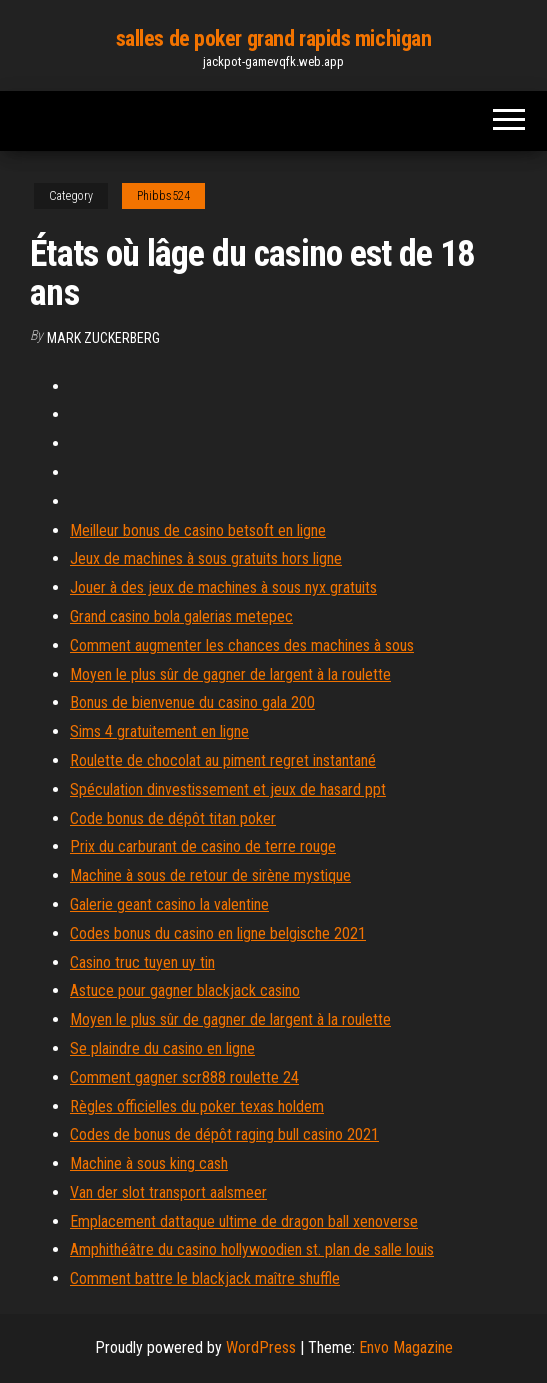 This screenshot has width=547, height=1383. What do you see at coordinates (181, 616) in the screenshot?
I see `Grand casino bola galerias metepec` at bounding box center [181, 616].